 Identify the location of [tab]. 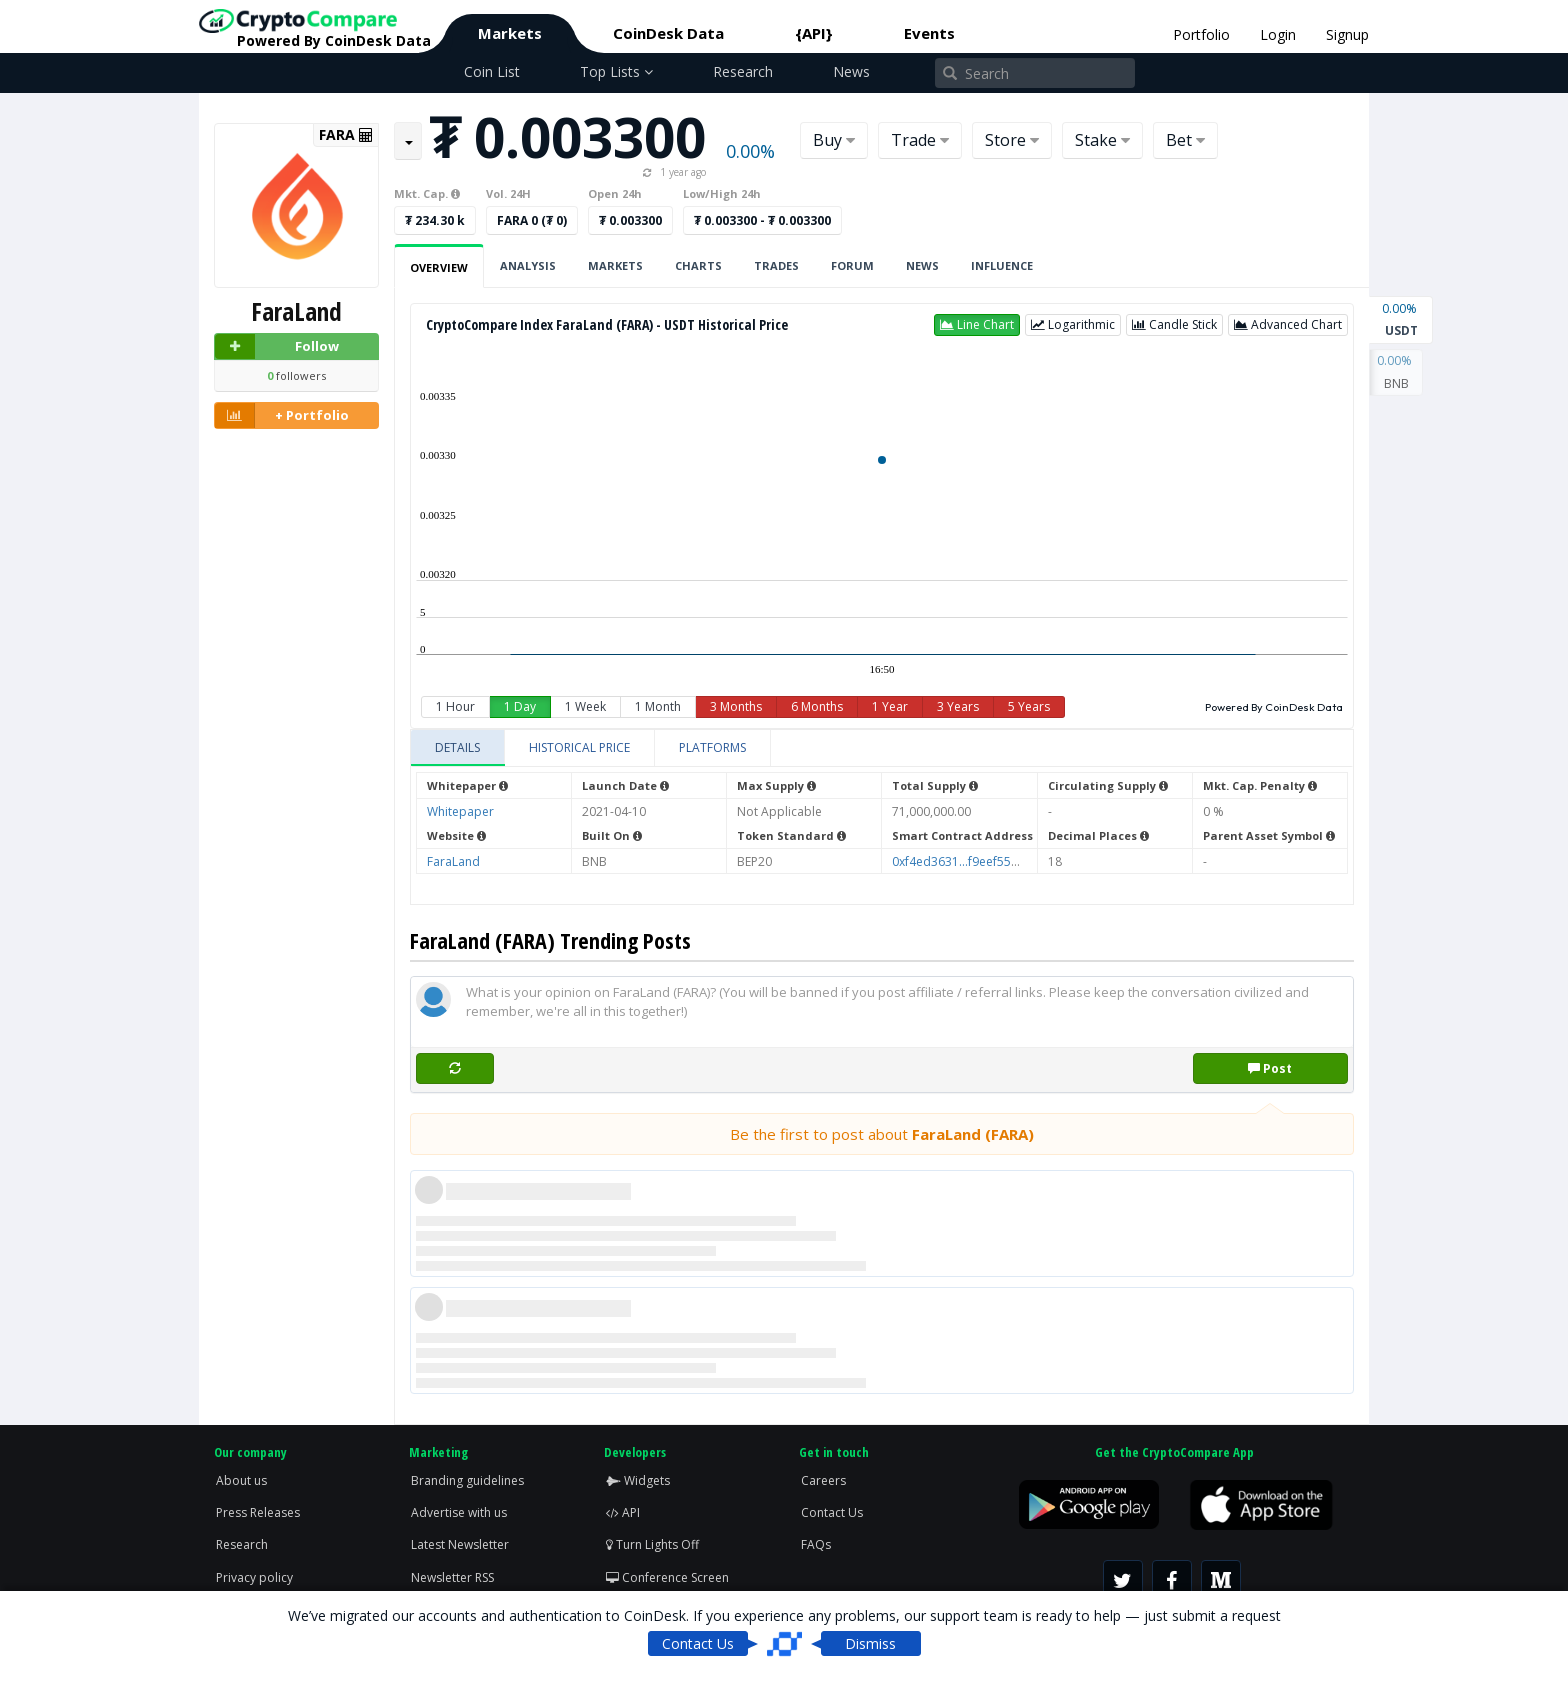
(458, 748).